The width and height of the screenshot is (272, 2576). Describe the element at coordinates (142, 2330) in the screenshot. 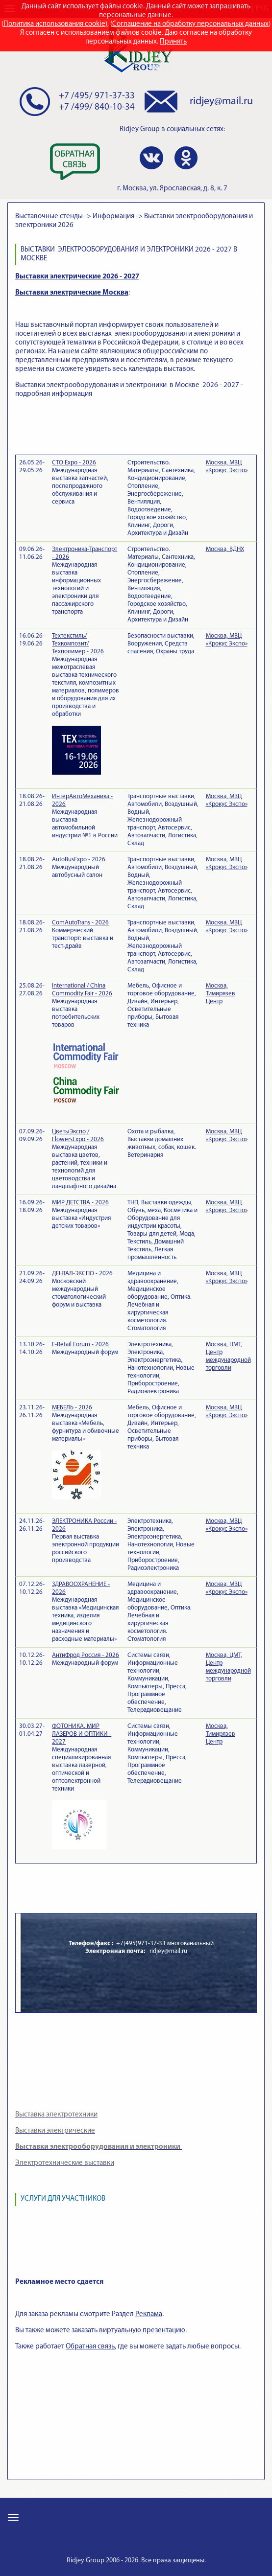

I see `виртуальную презентацию` at that location.